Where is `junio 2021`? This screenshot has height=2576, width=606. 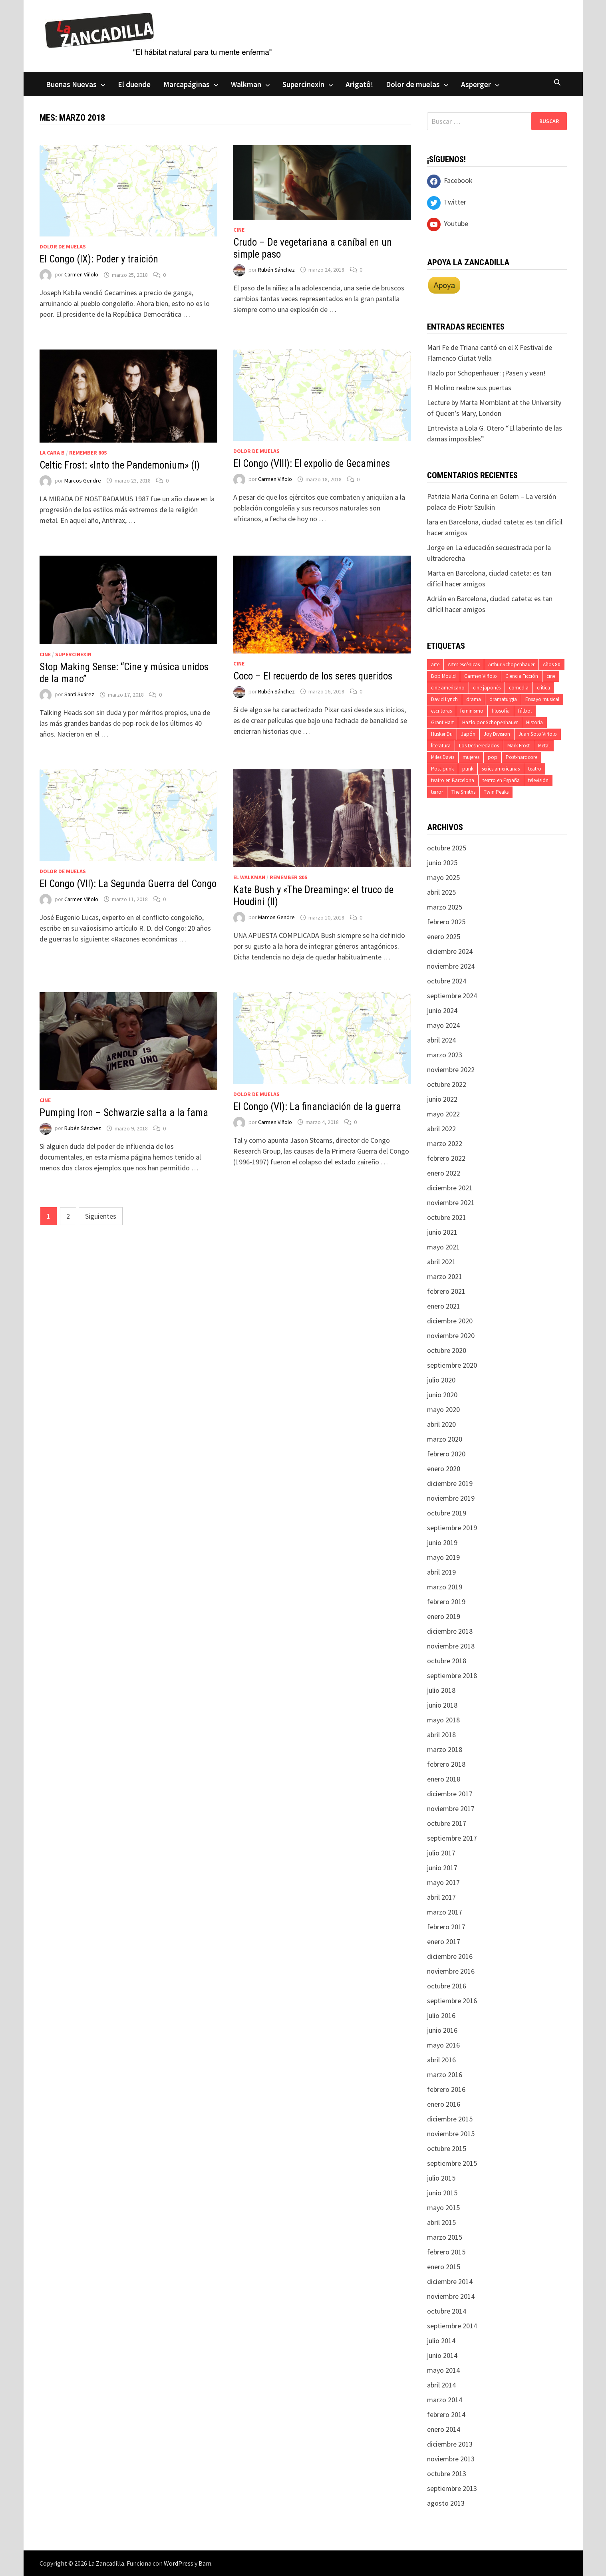 junio 2021 is located at coordinates (442, 1232).